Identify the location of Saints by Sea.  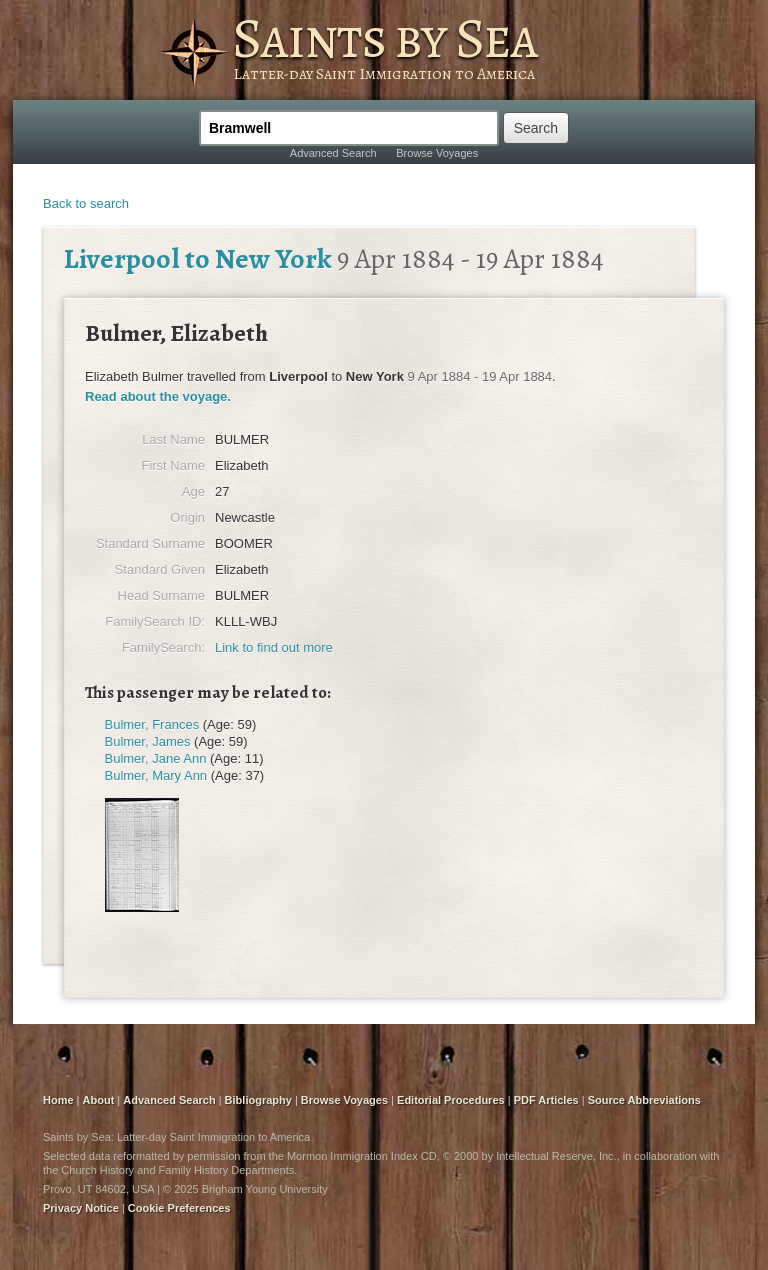
(384, 38).